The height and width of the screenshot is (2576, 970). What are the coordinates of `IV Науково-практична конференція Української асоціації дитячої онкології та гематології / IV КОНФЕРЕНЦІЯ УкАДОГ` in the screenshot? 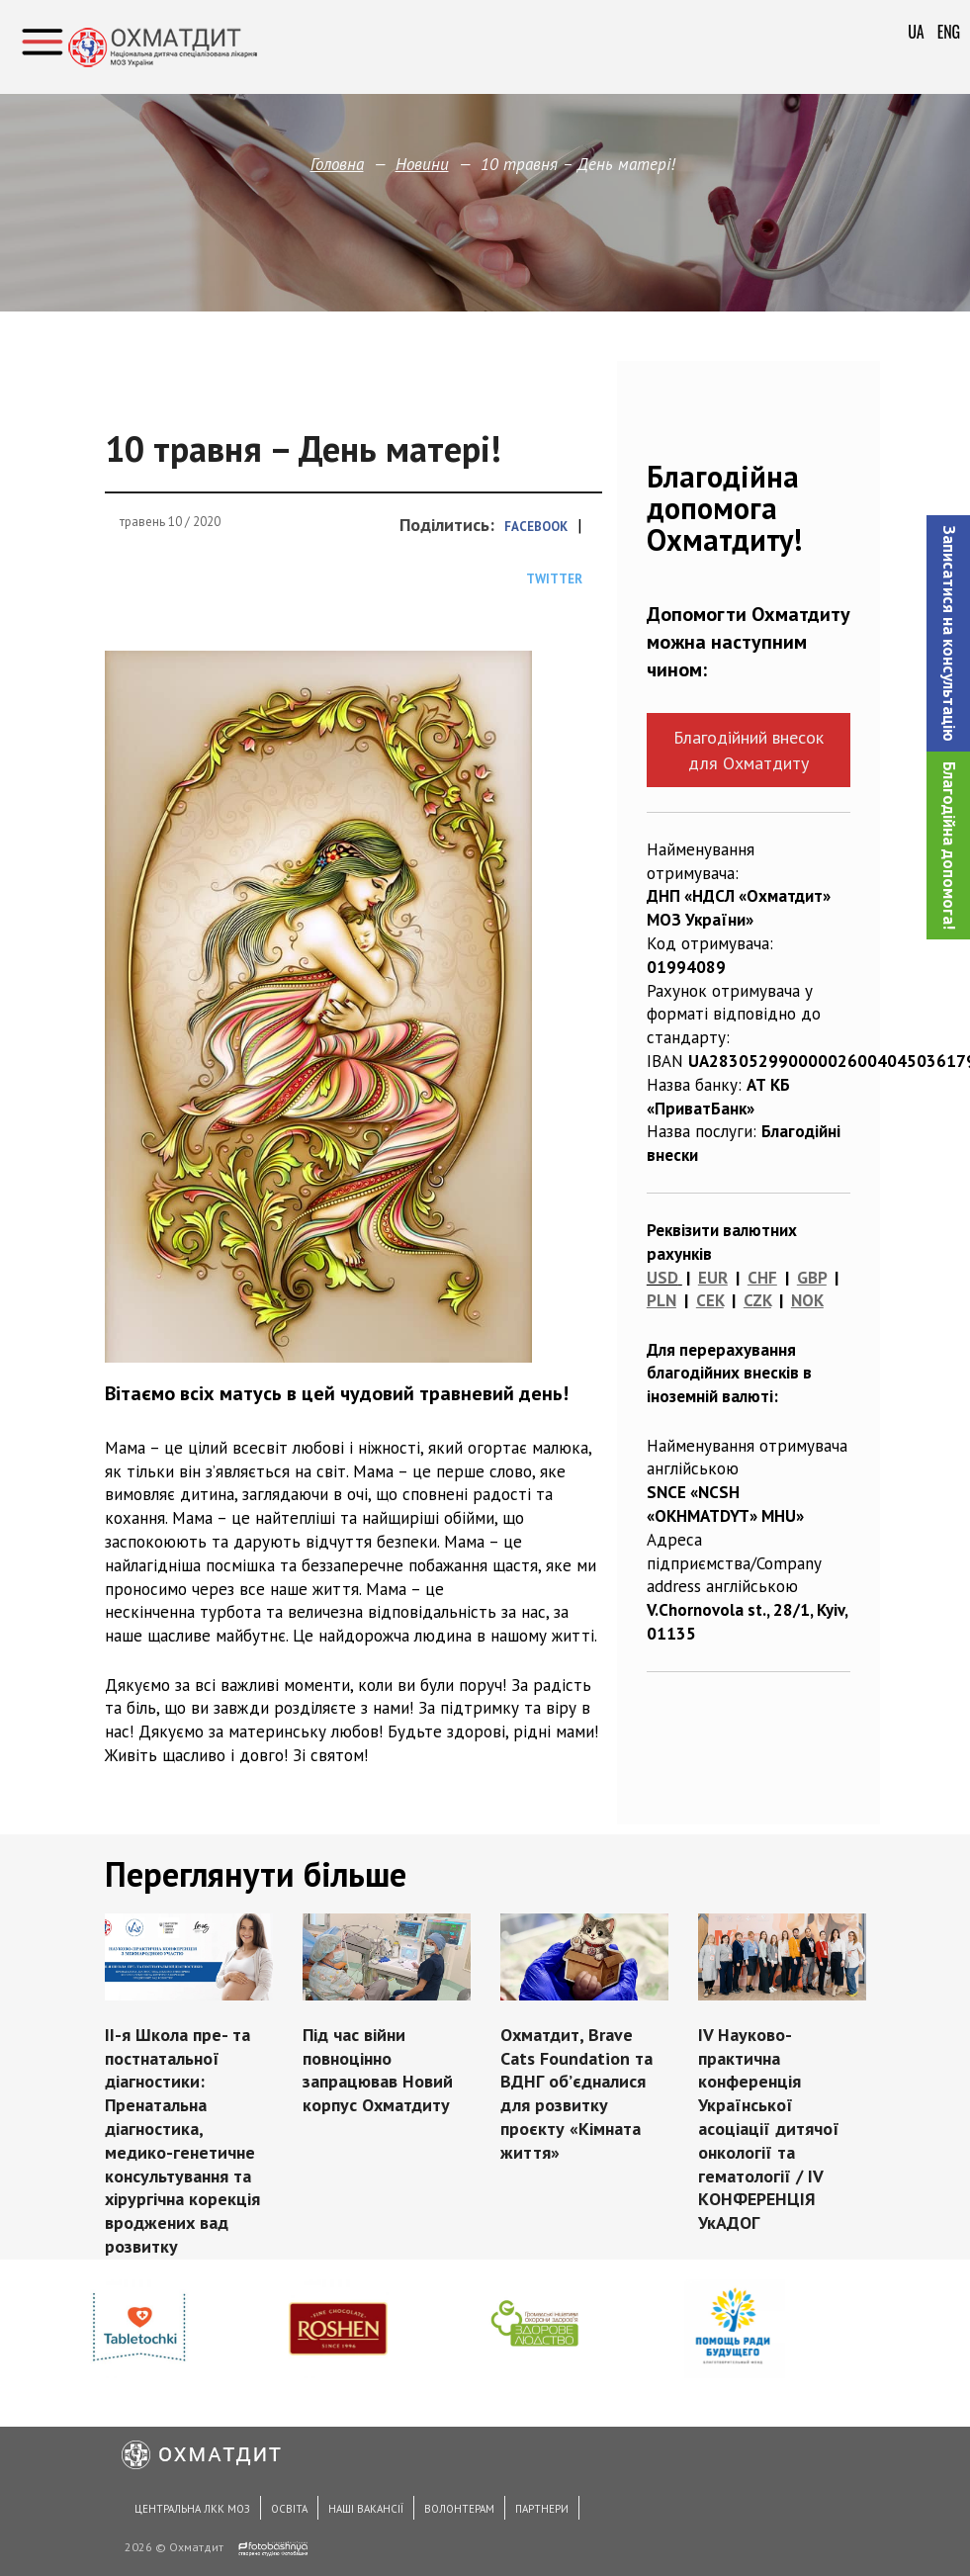 It's located at (767, 2128).